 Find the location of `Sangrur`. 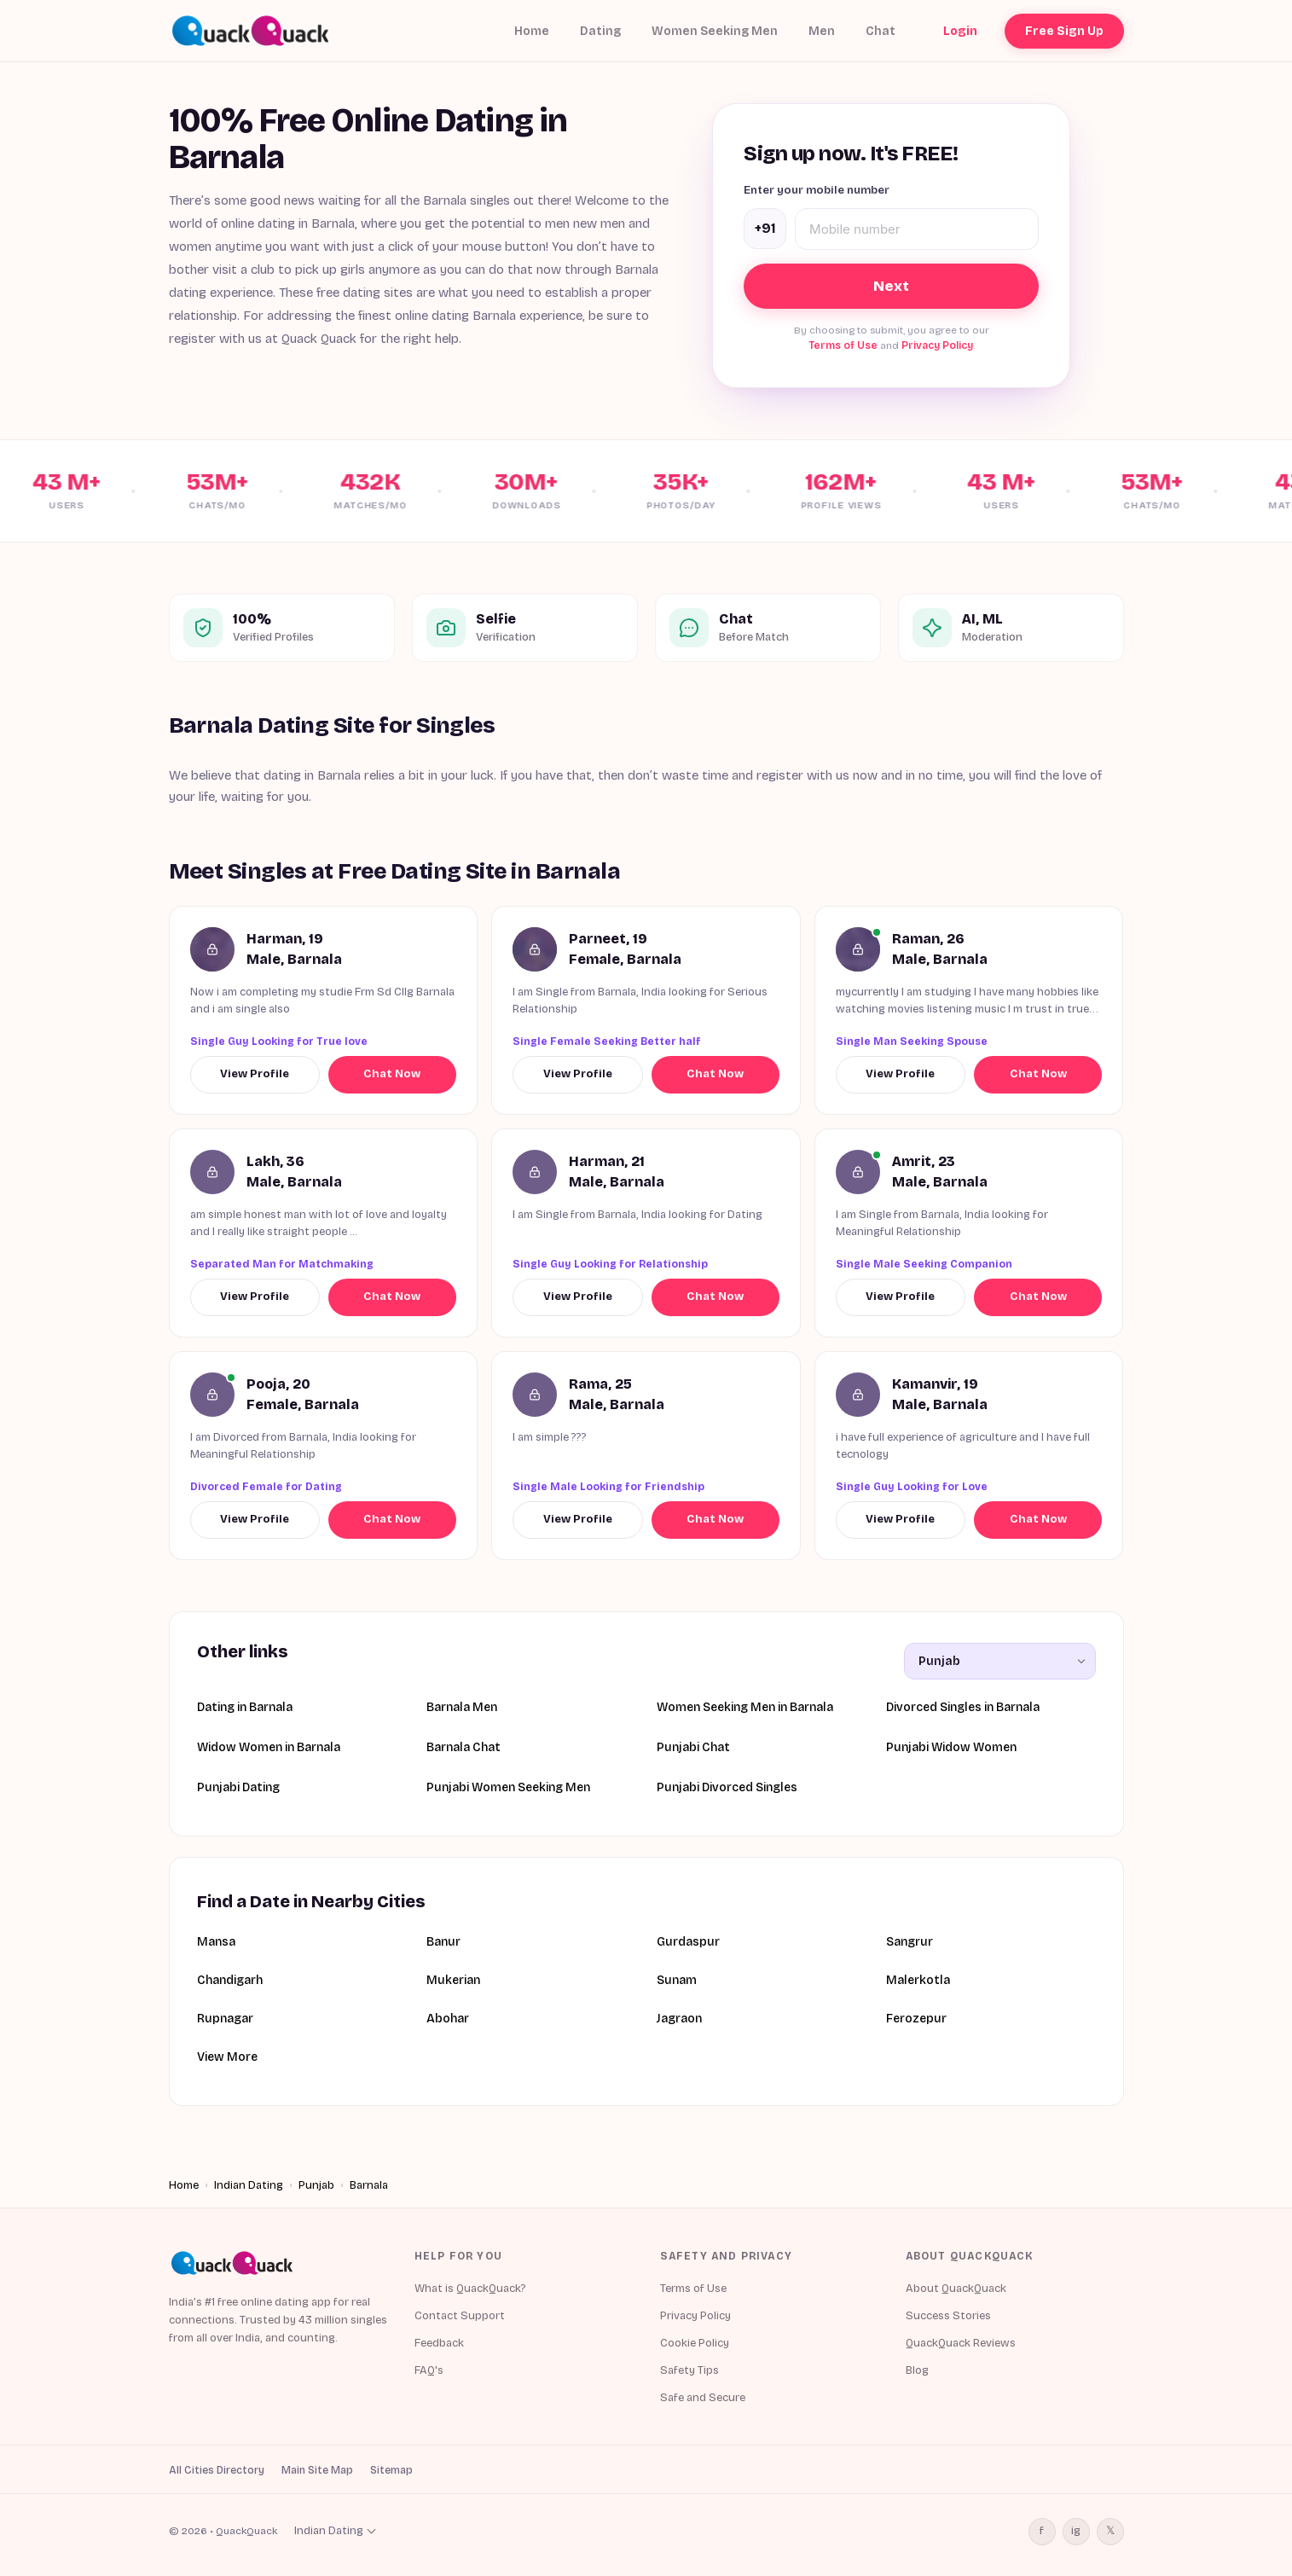

Sangrur is located at coordinates (909, 1942).